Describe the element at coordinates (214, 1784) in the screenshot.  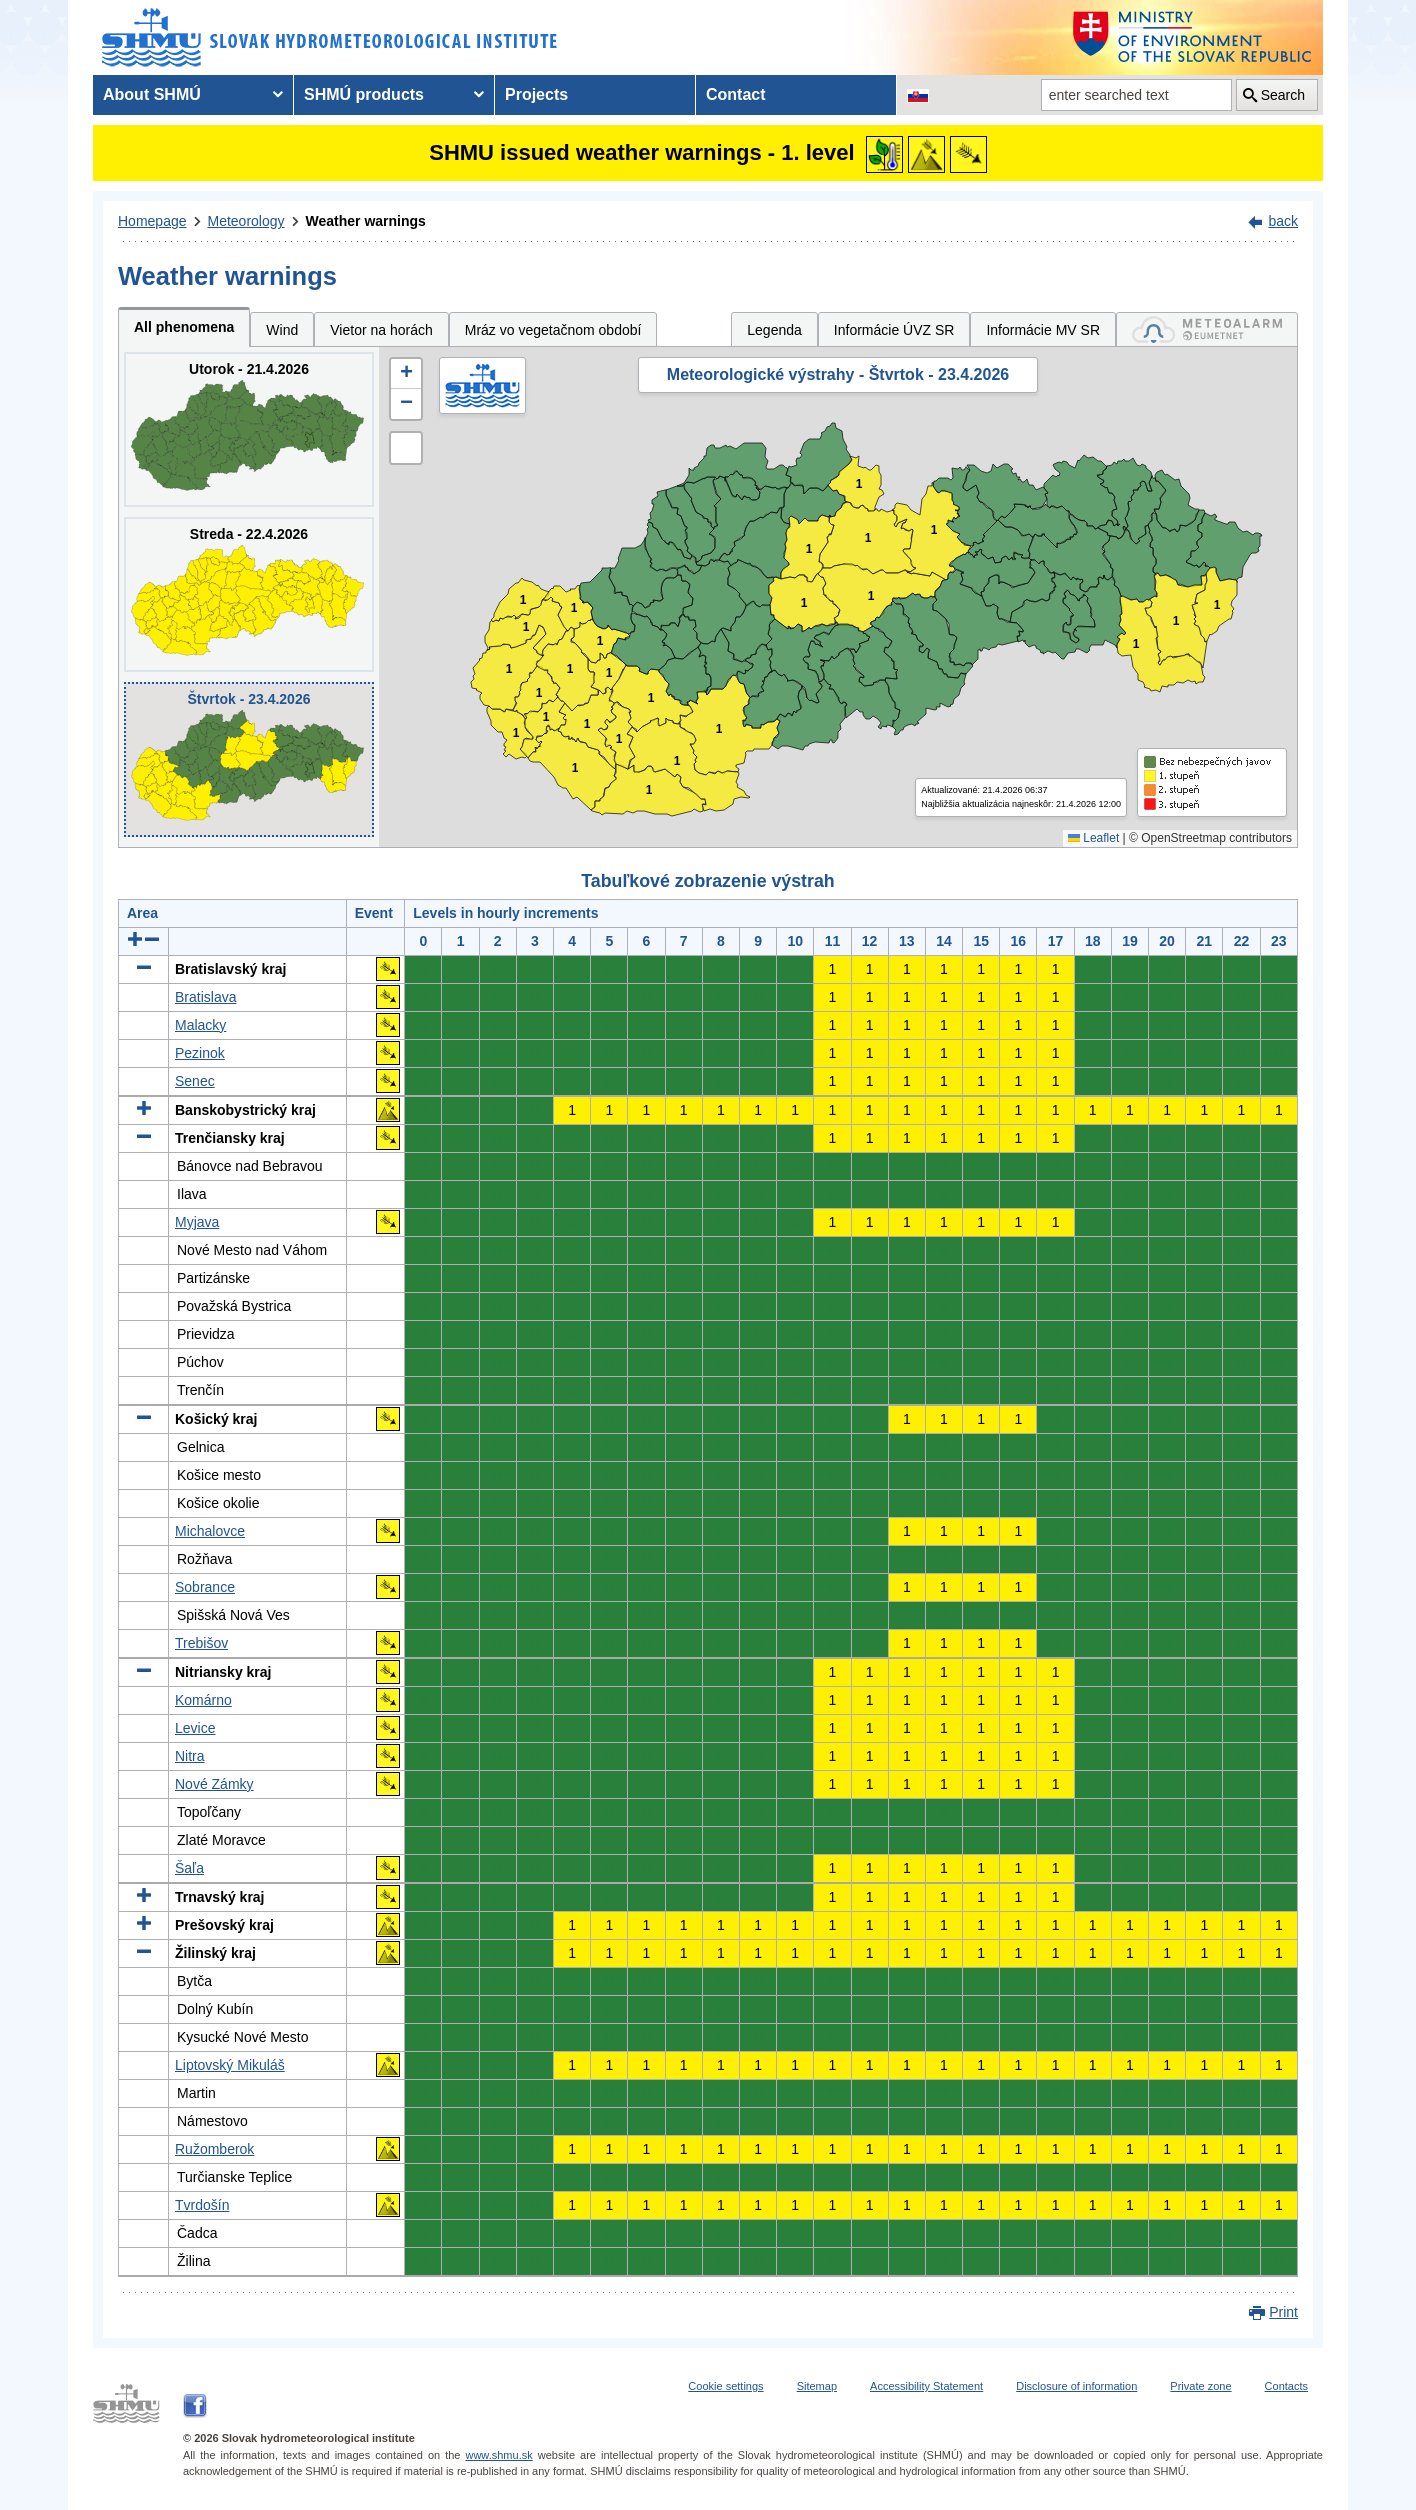
I see `Nové Zámky` at that location.